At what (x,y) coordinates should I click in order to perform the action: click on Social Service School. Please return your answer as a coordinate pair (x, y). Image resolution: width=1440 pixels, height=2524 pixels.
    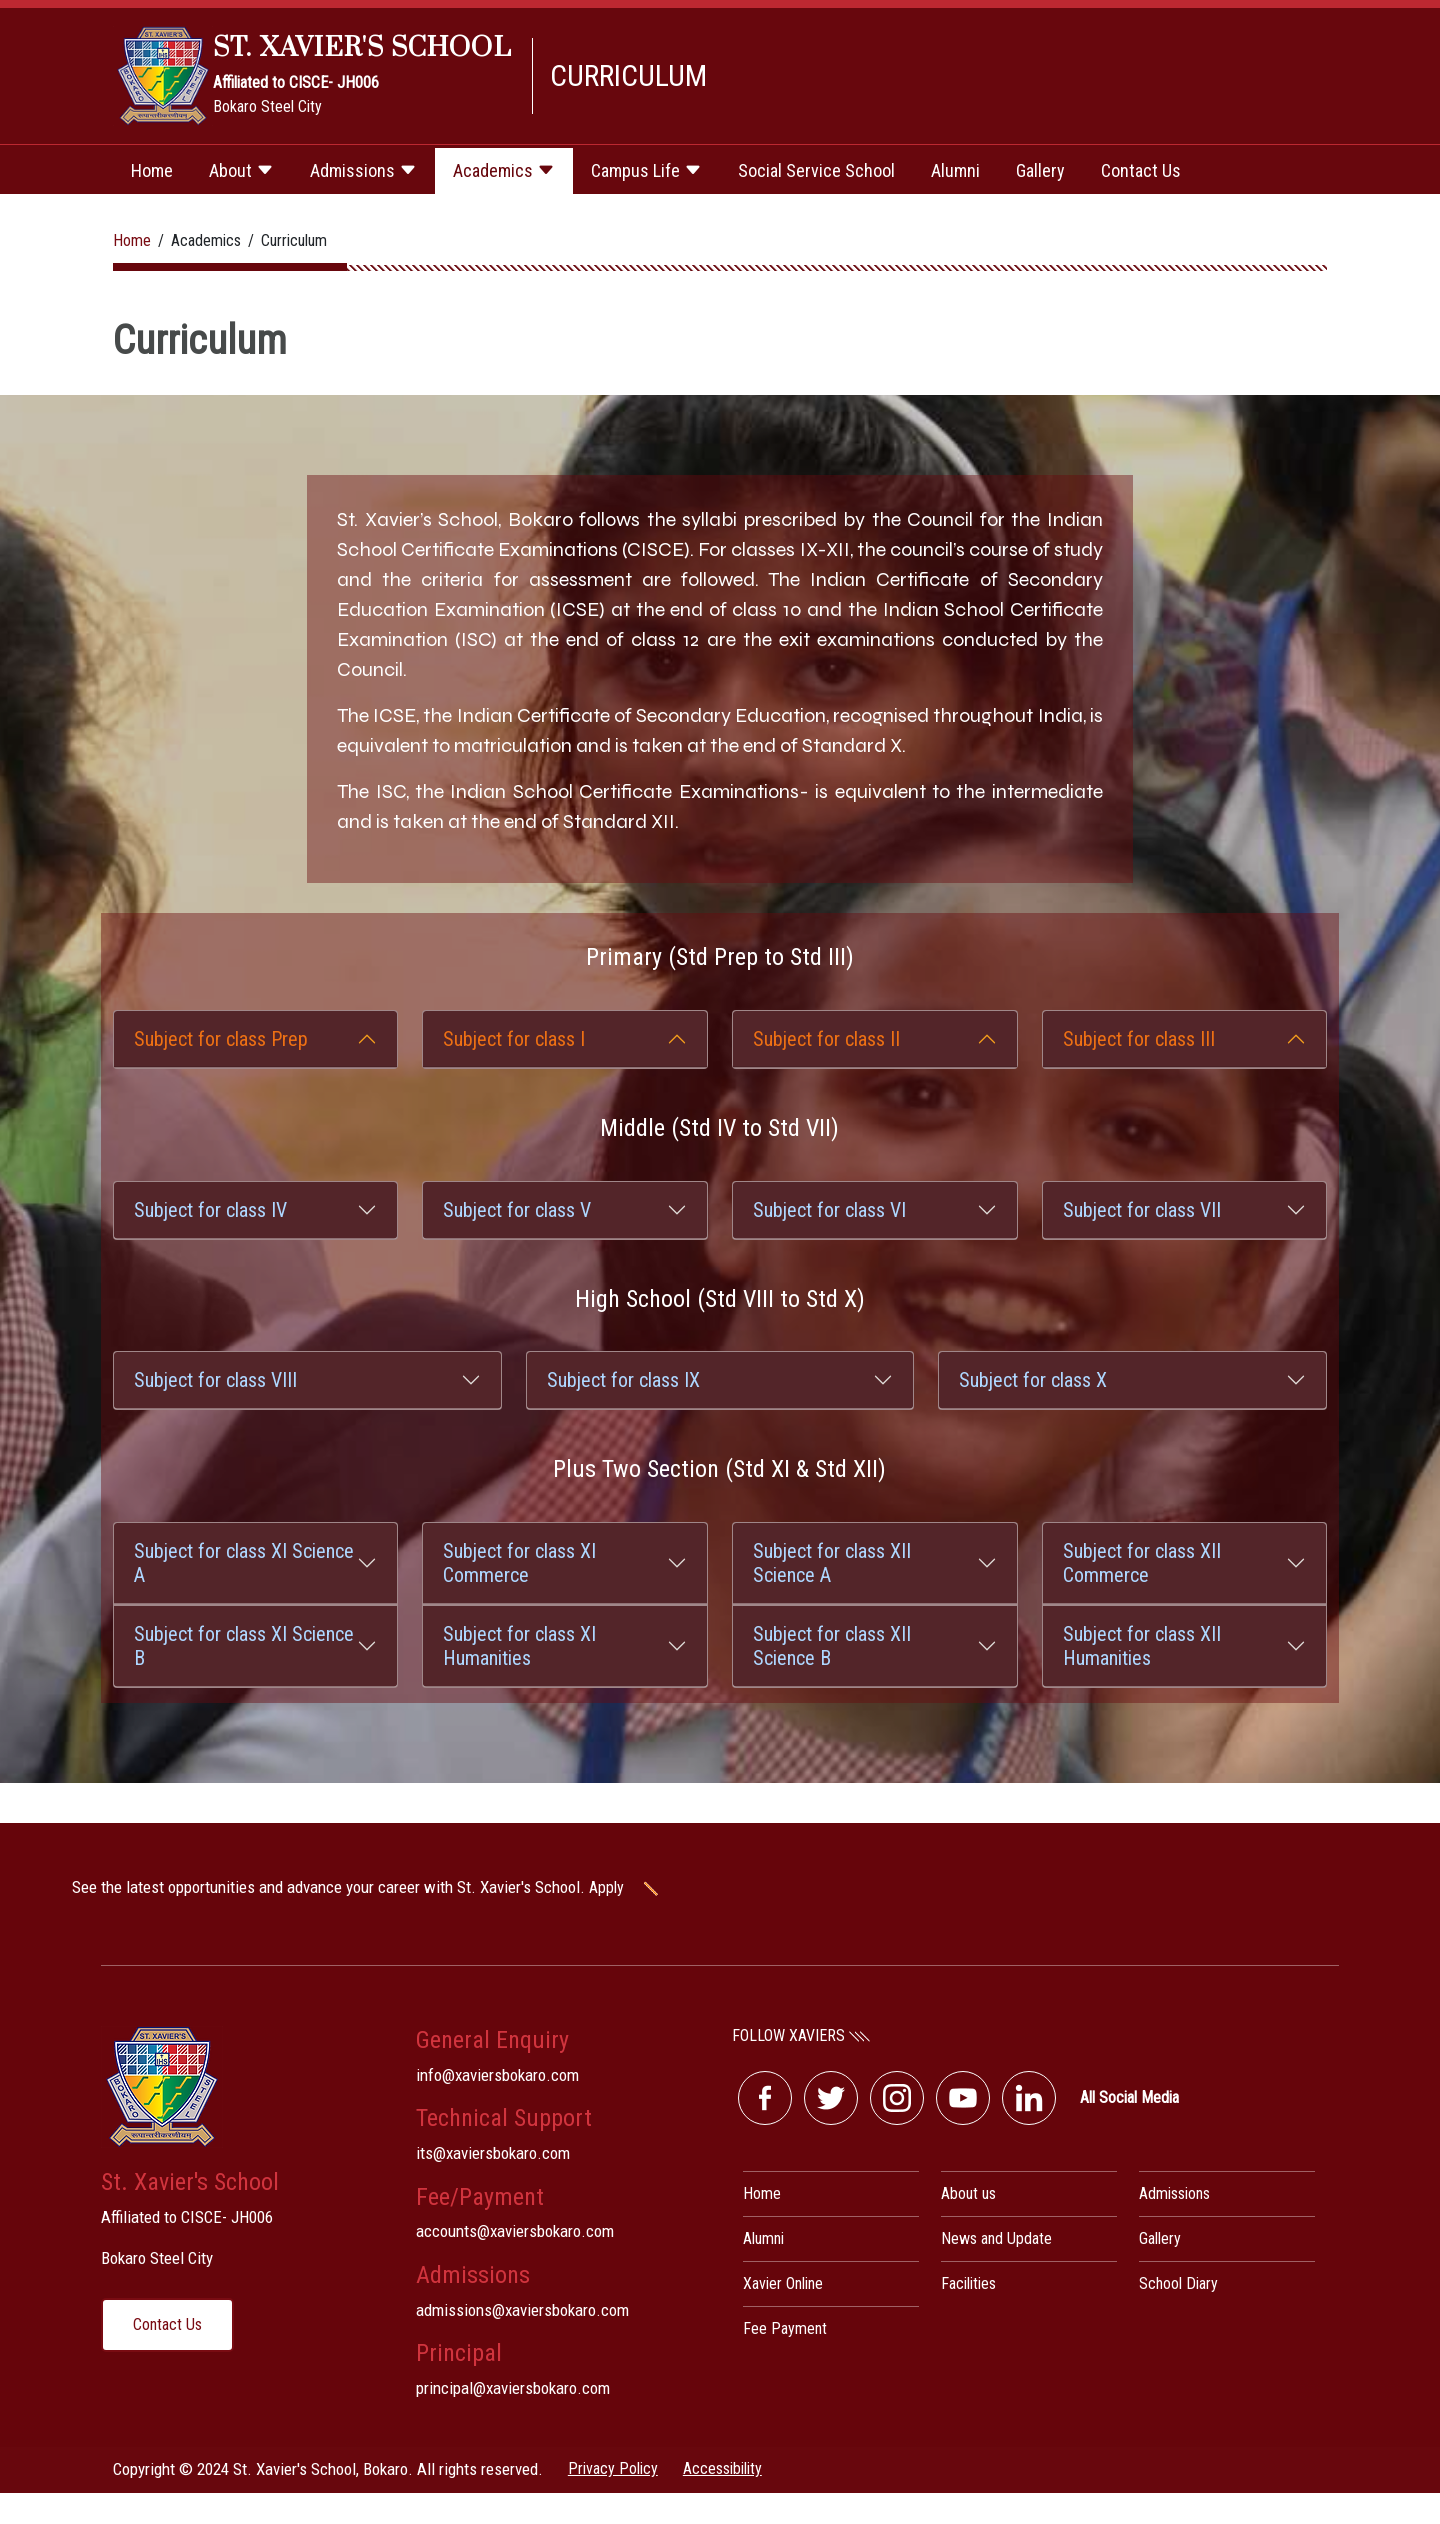
    Looking at the image, I should click on (816, 170).